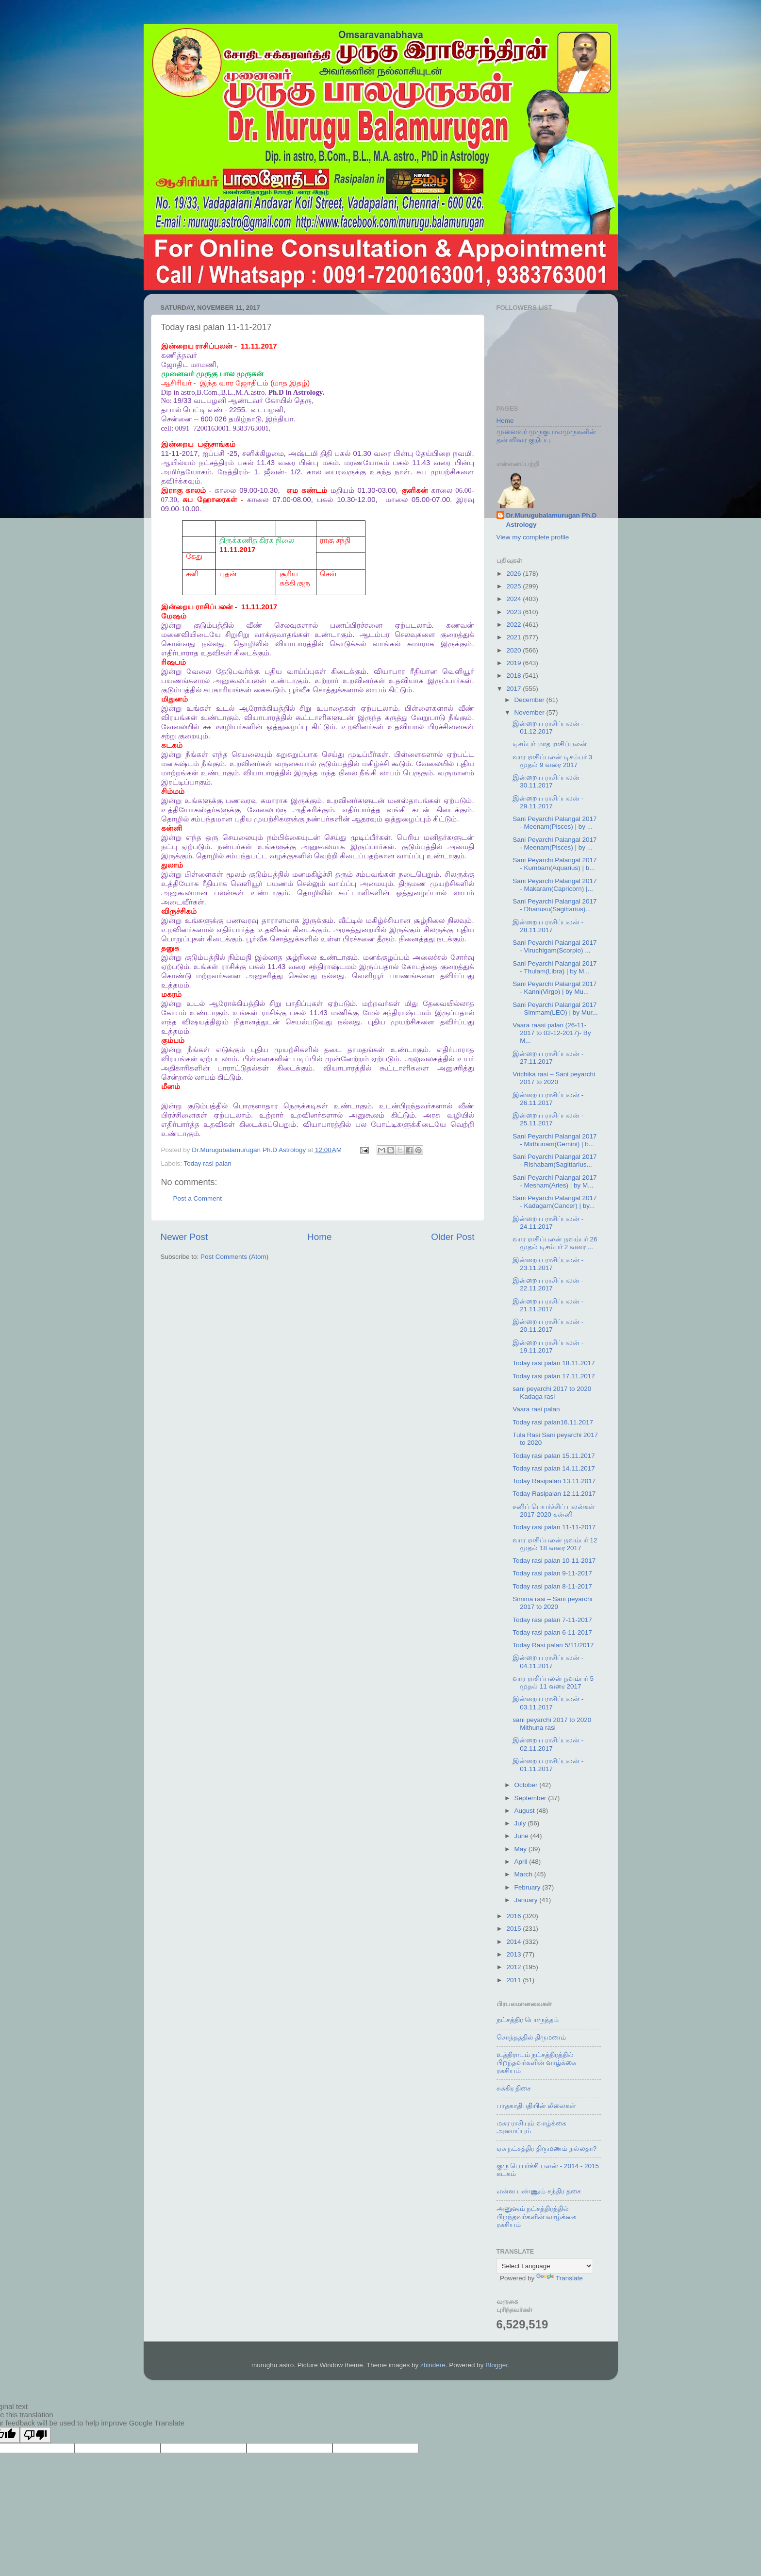  What do you see at coordinates (552, 1573) in the screenshot?
I see `Today rasi palan 9-11-2017` at bounding box center [552, 1573].